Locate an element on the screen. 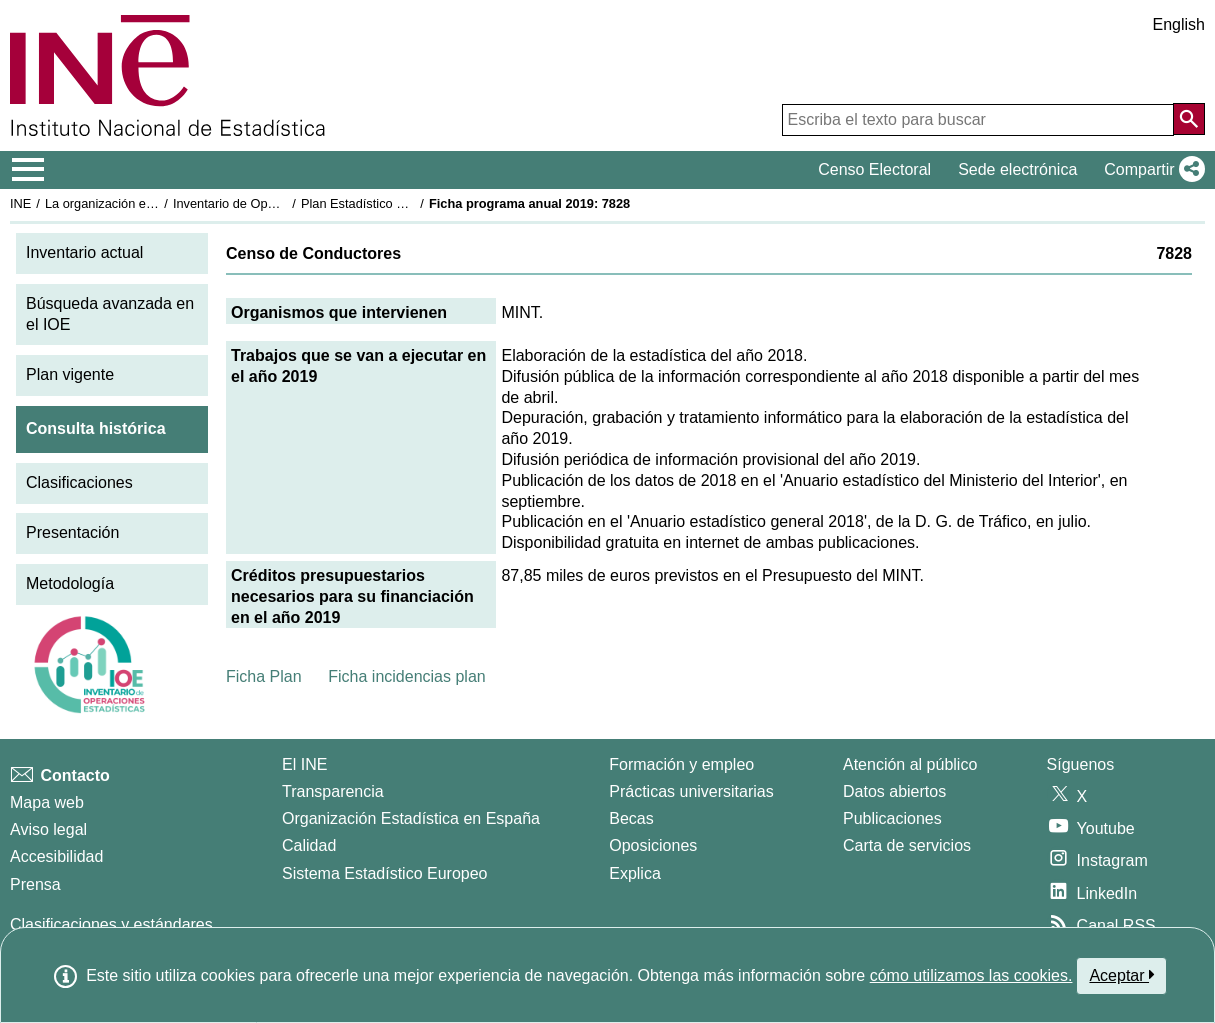 Image resolution: width=1215 pixels, height=1023 pixels. Plan Estadístico Nacional 2017-2020 is located at coordinates (406, 203).